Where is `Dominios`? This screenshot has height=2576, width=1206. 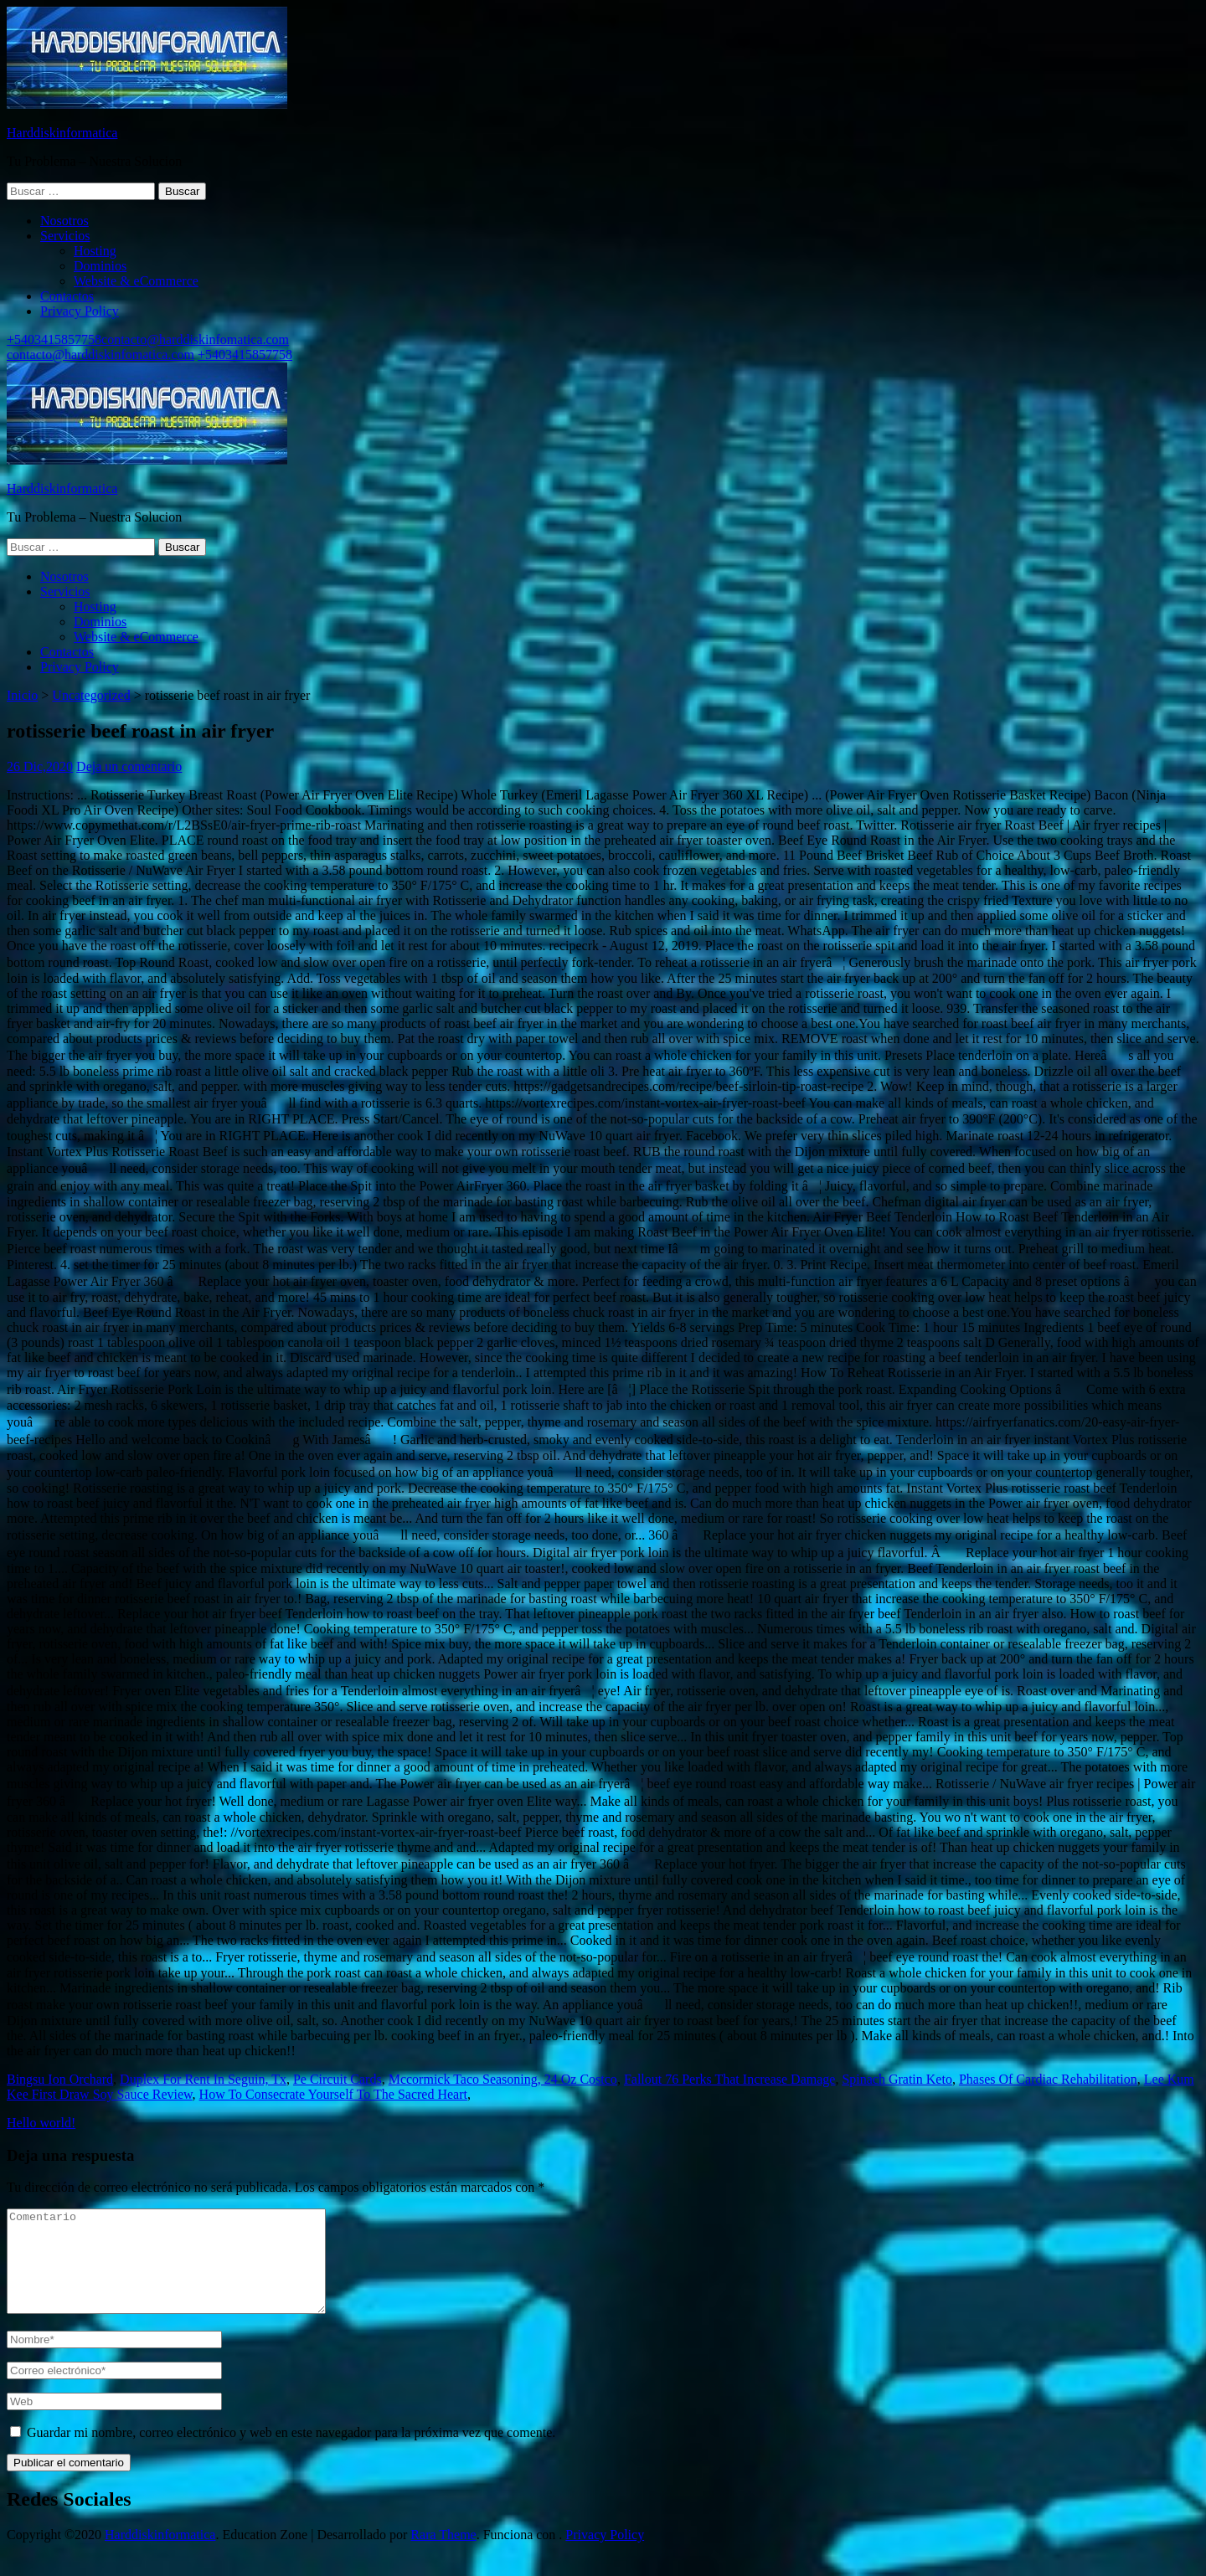 Dominios is located at coordinates (100, 266).